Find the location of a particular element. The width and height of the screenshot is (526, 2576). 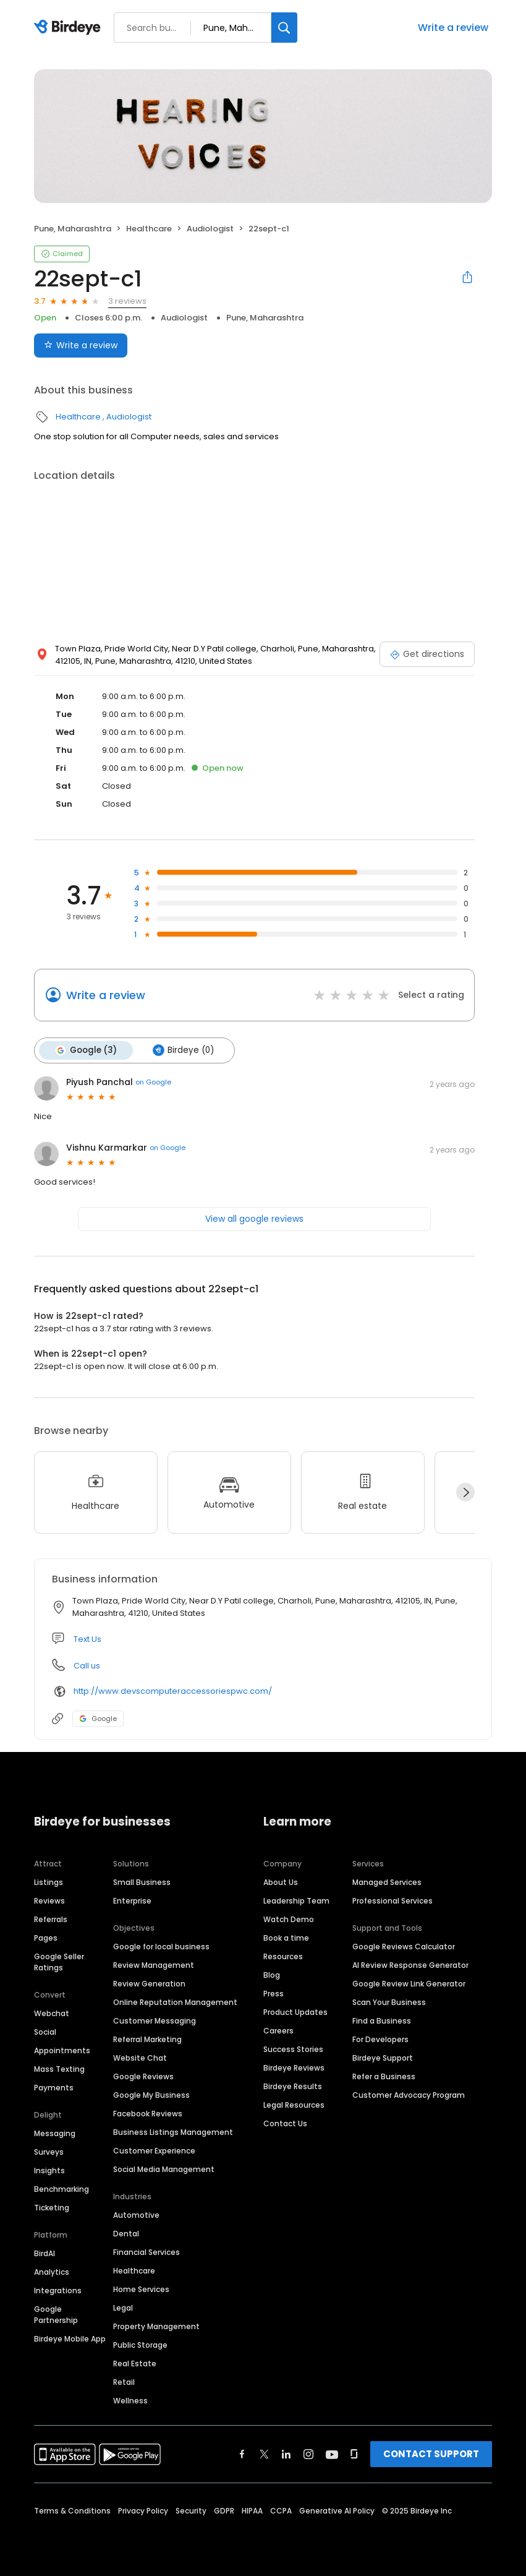

Find a Business is located at coordinates (381, 2021).